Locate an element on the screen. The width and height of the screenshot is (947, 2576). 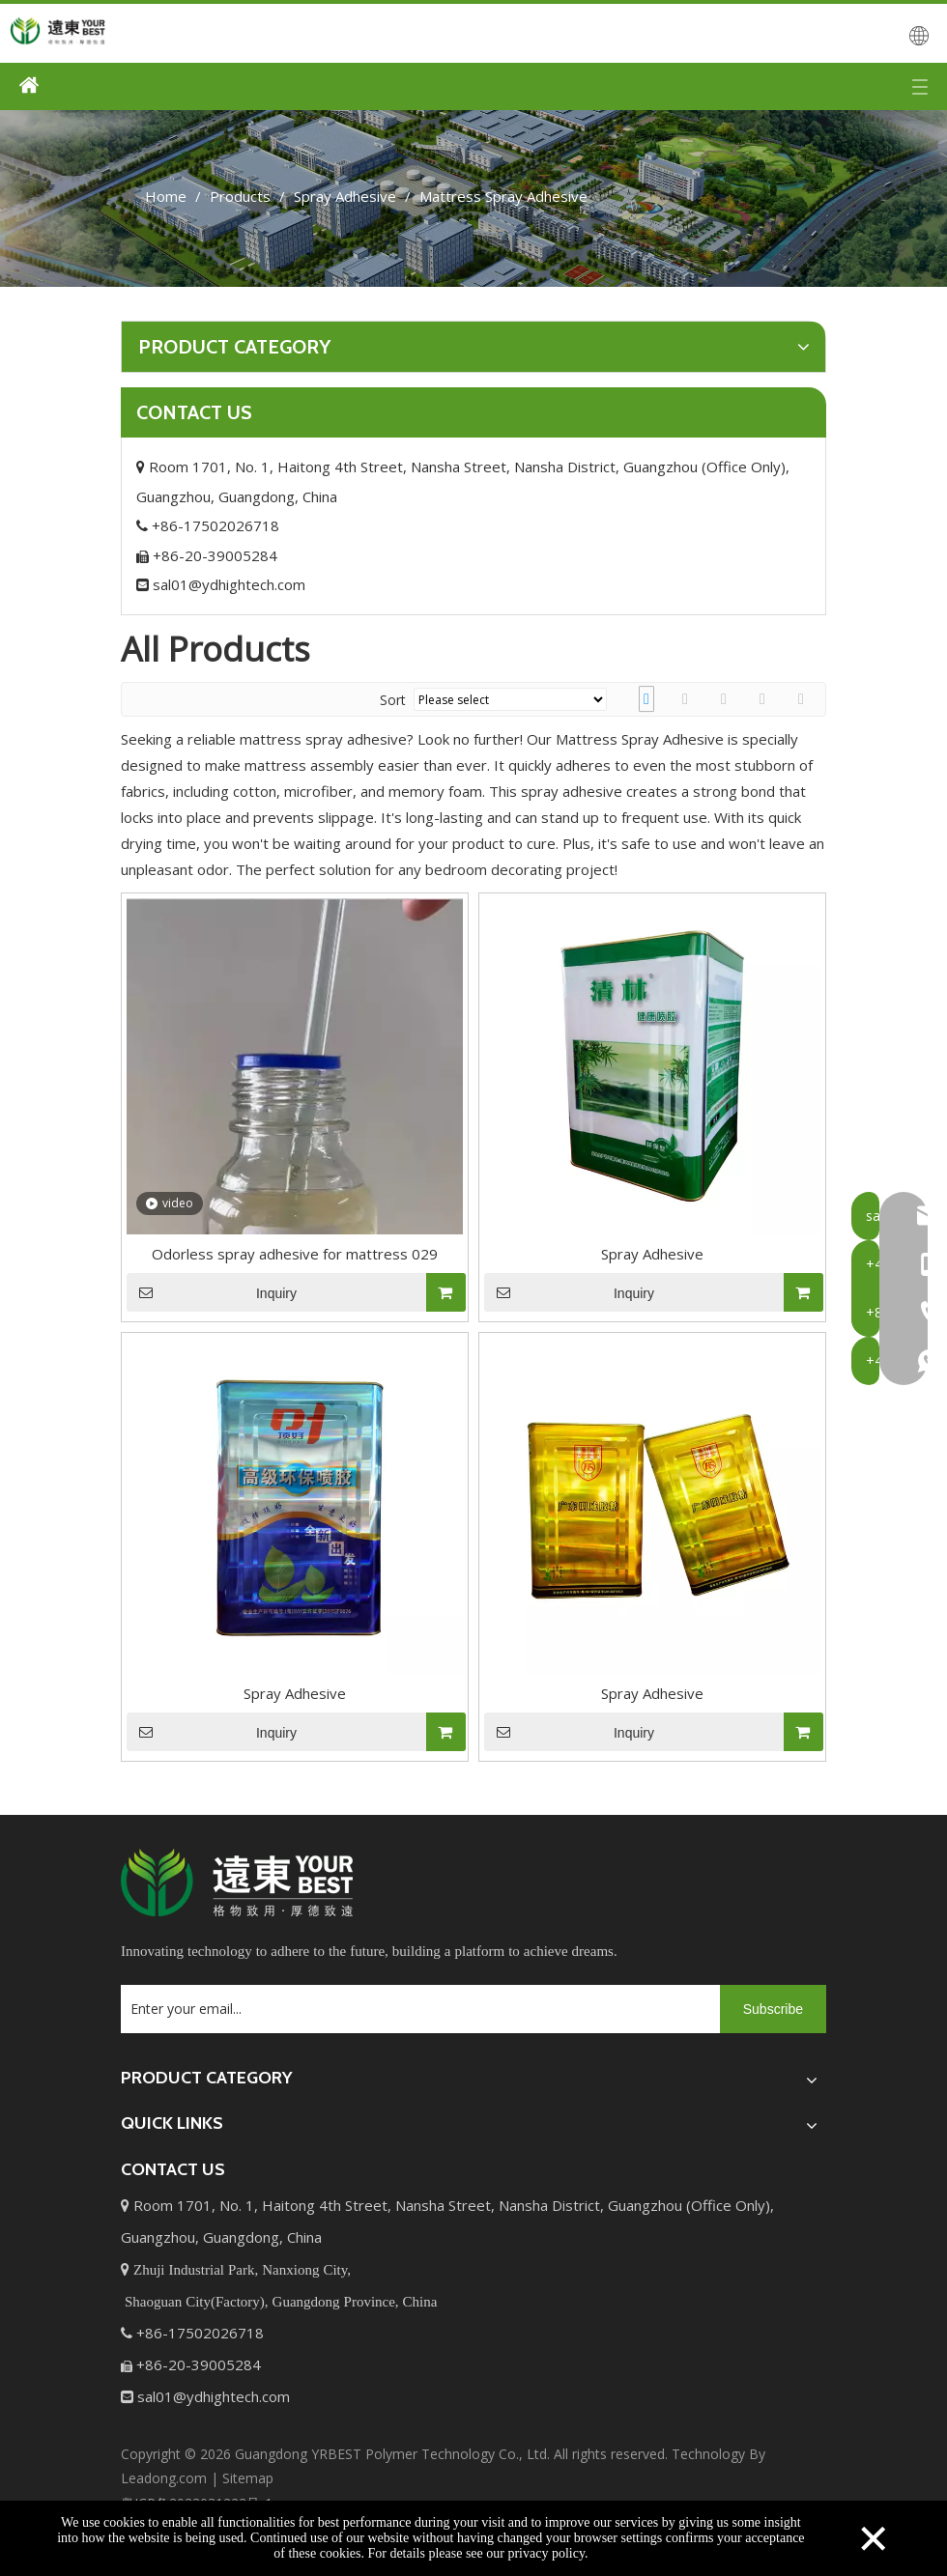
Sitemap is located at coordinates (247, 2478).